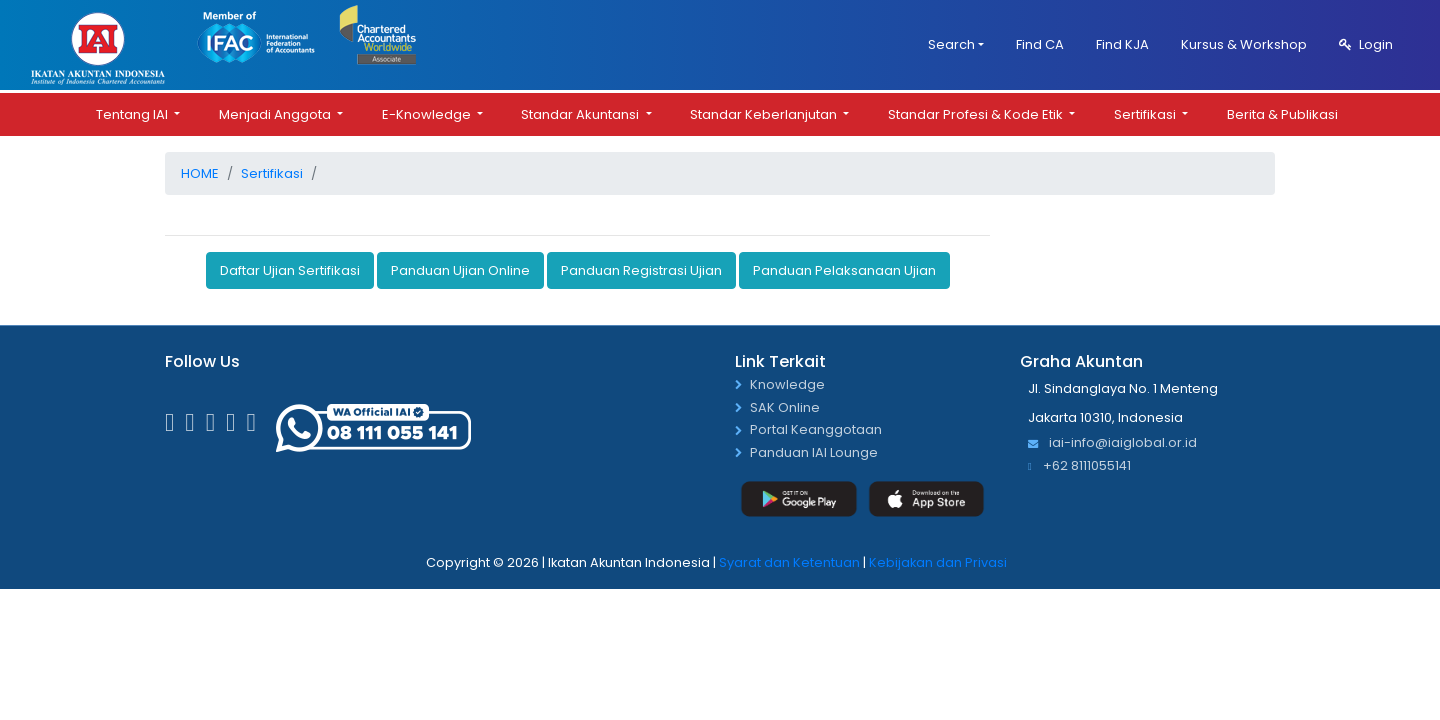 This screenshot has width=1440, height=720. I want to click on iai-info@iaiglobal.or.id, so click(1112, 442).